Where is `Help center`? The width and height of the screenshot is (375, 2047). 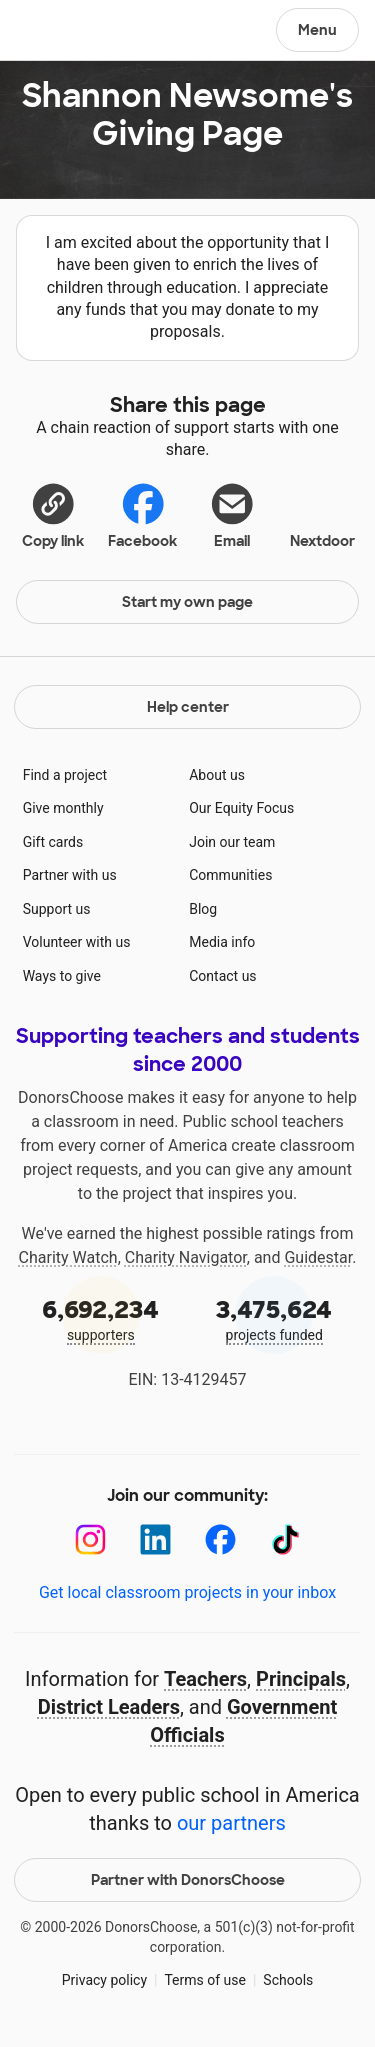 Help center is located at coordinates (188, 707).